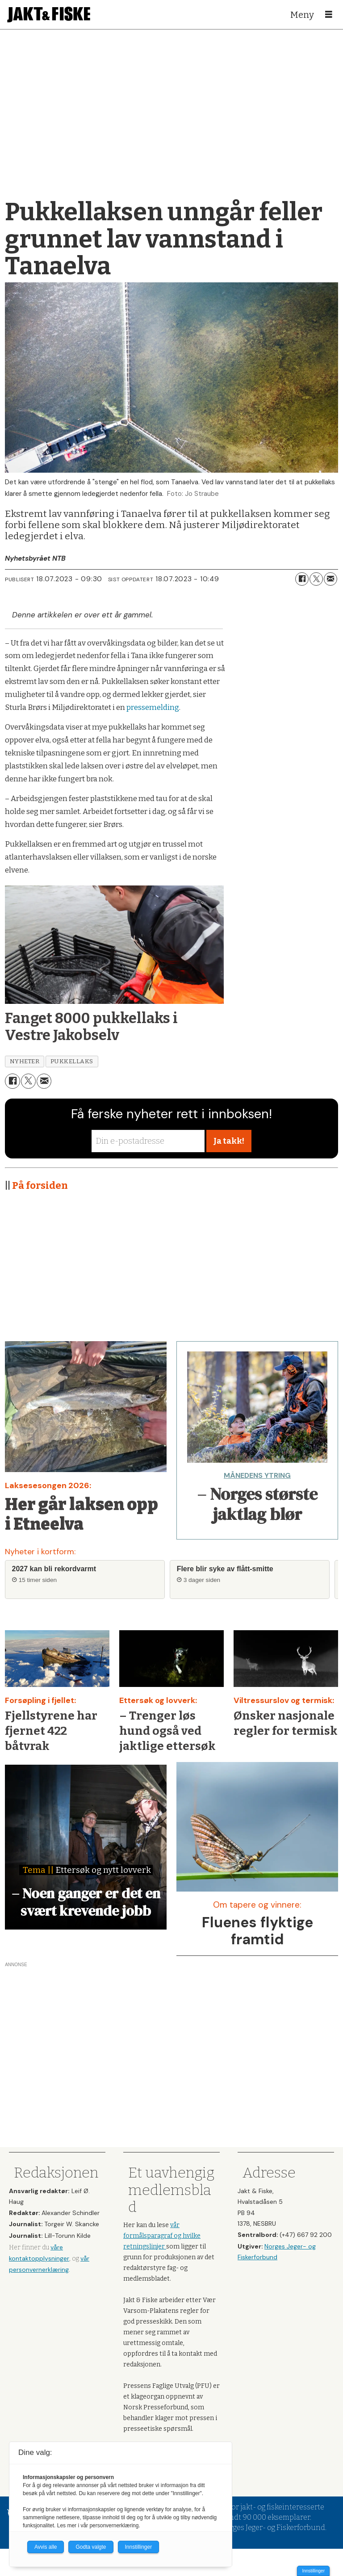 This screenshot has height=2576, width=343. Describe the element at coordinates (302, 579) in the screenshot. I see `[Del på Facebook]` at that location.